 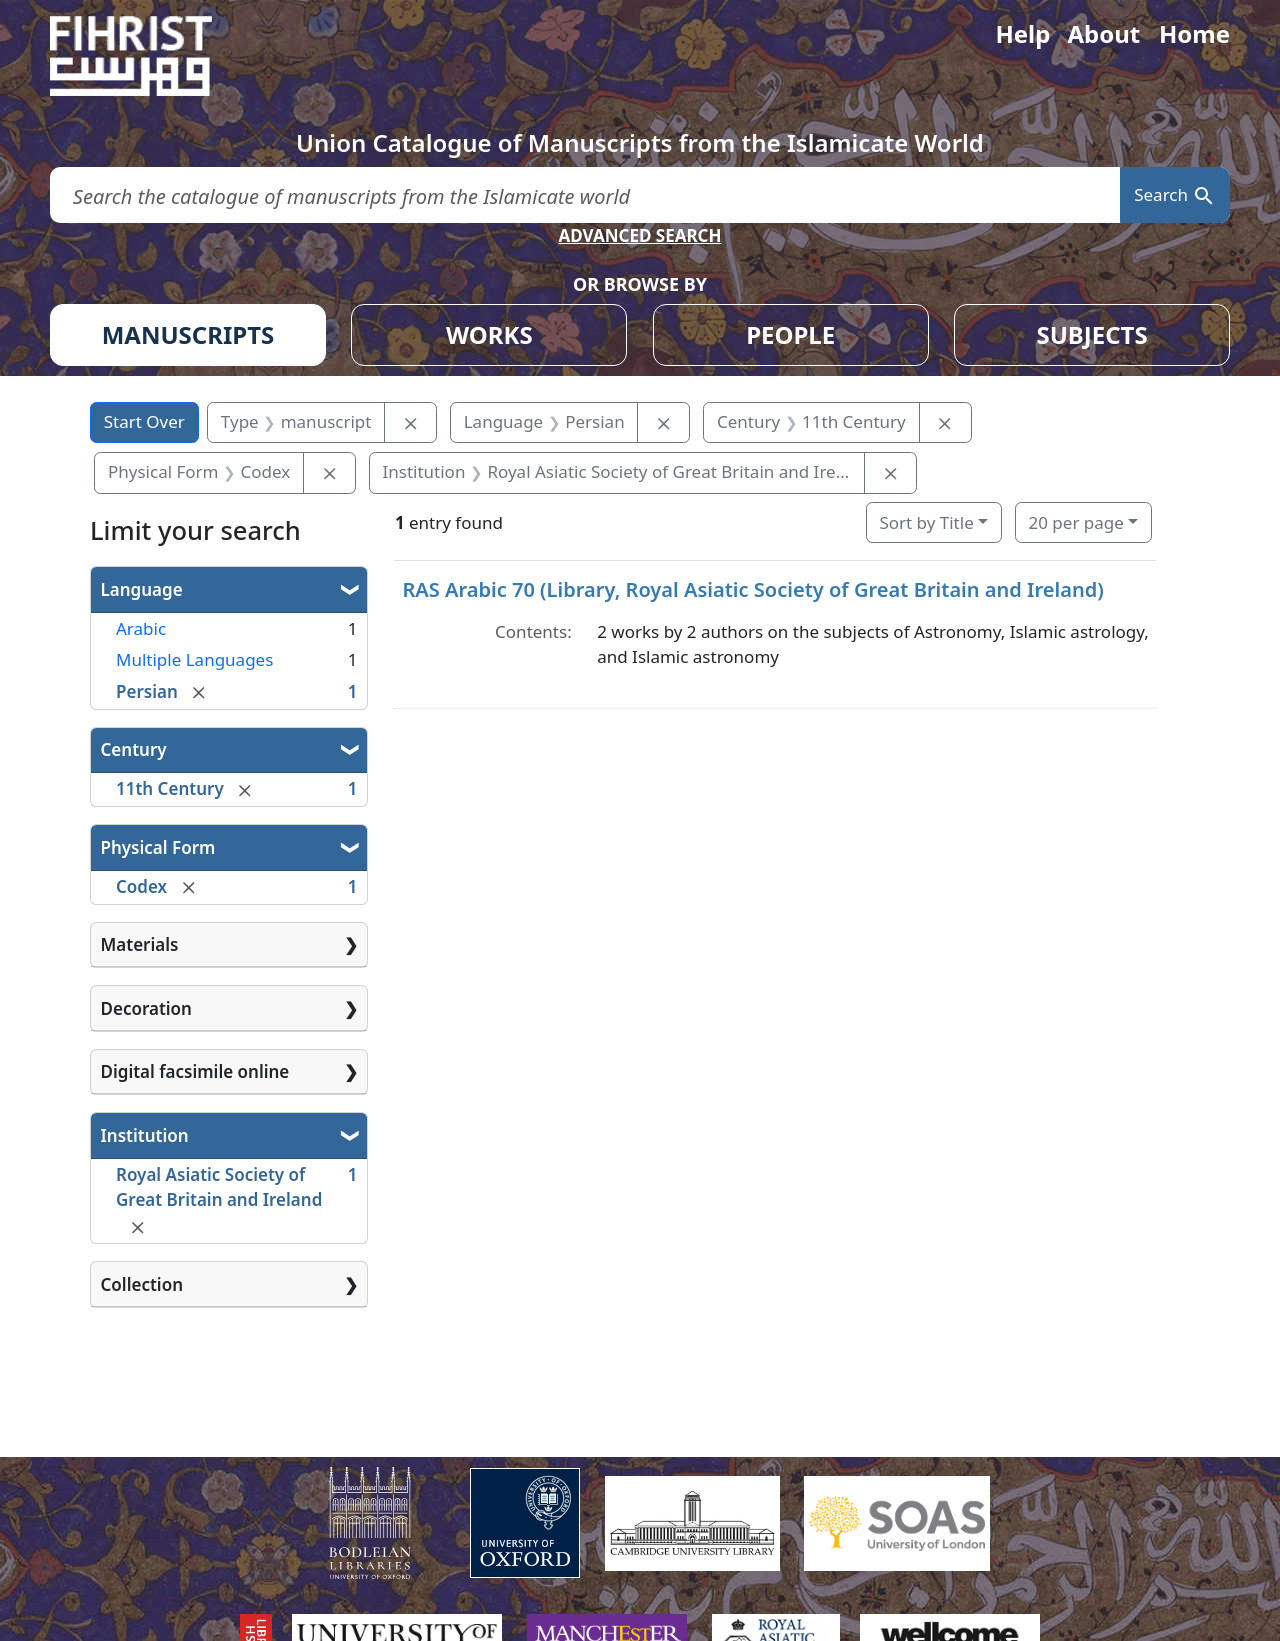 I want to click on [Fihrist], so click(x=150, y=56).